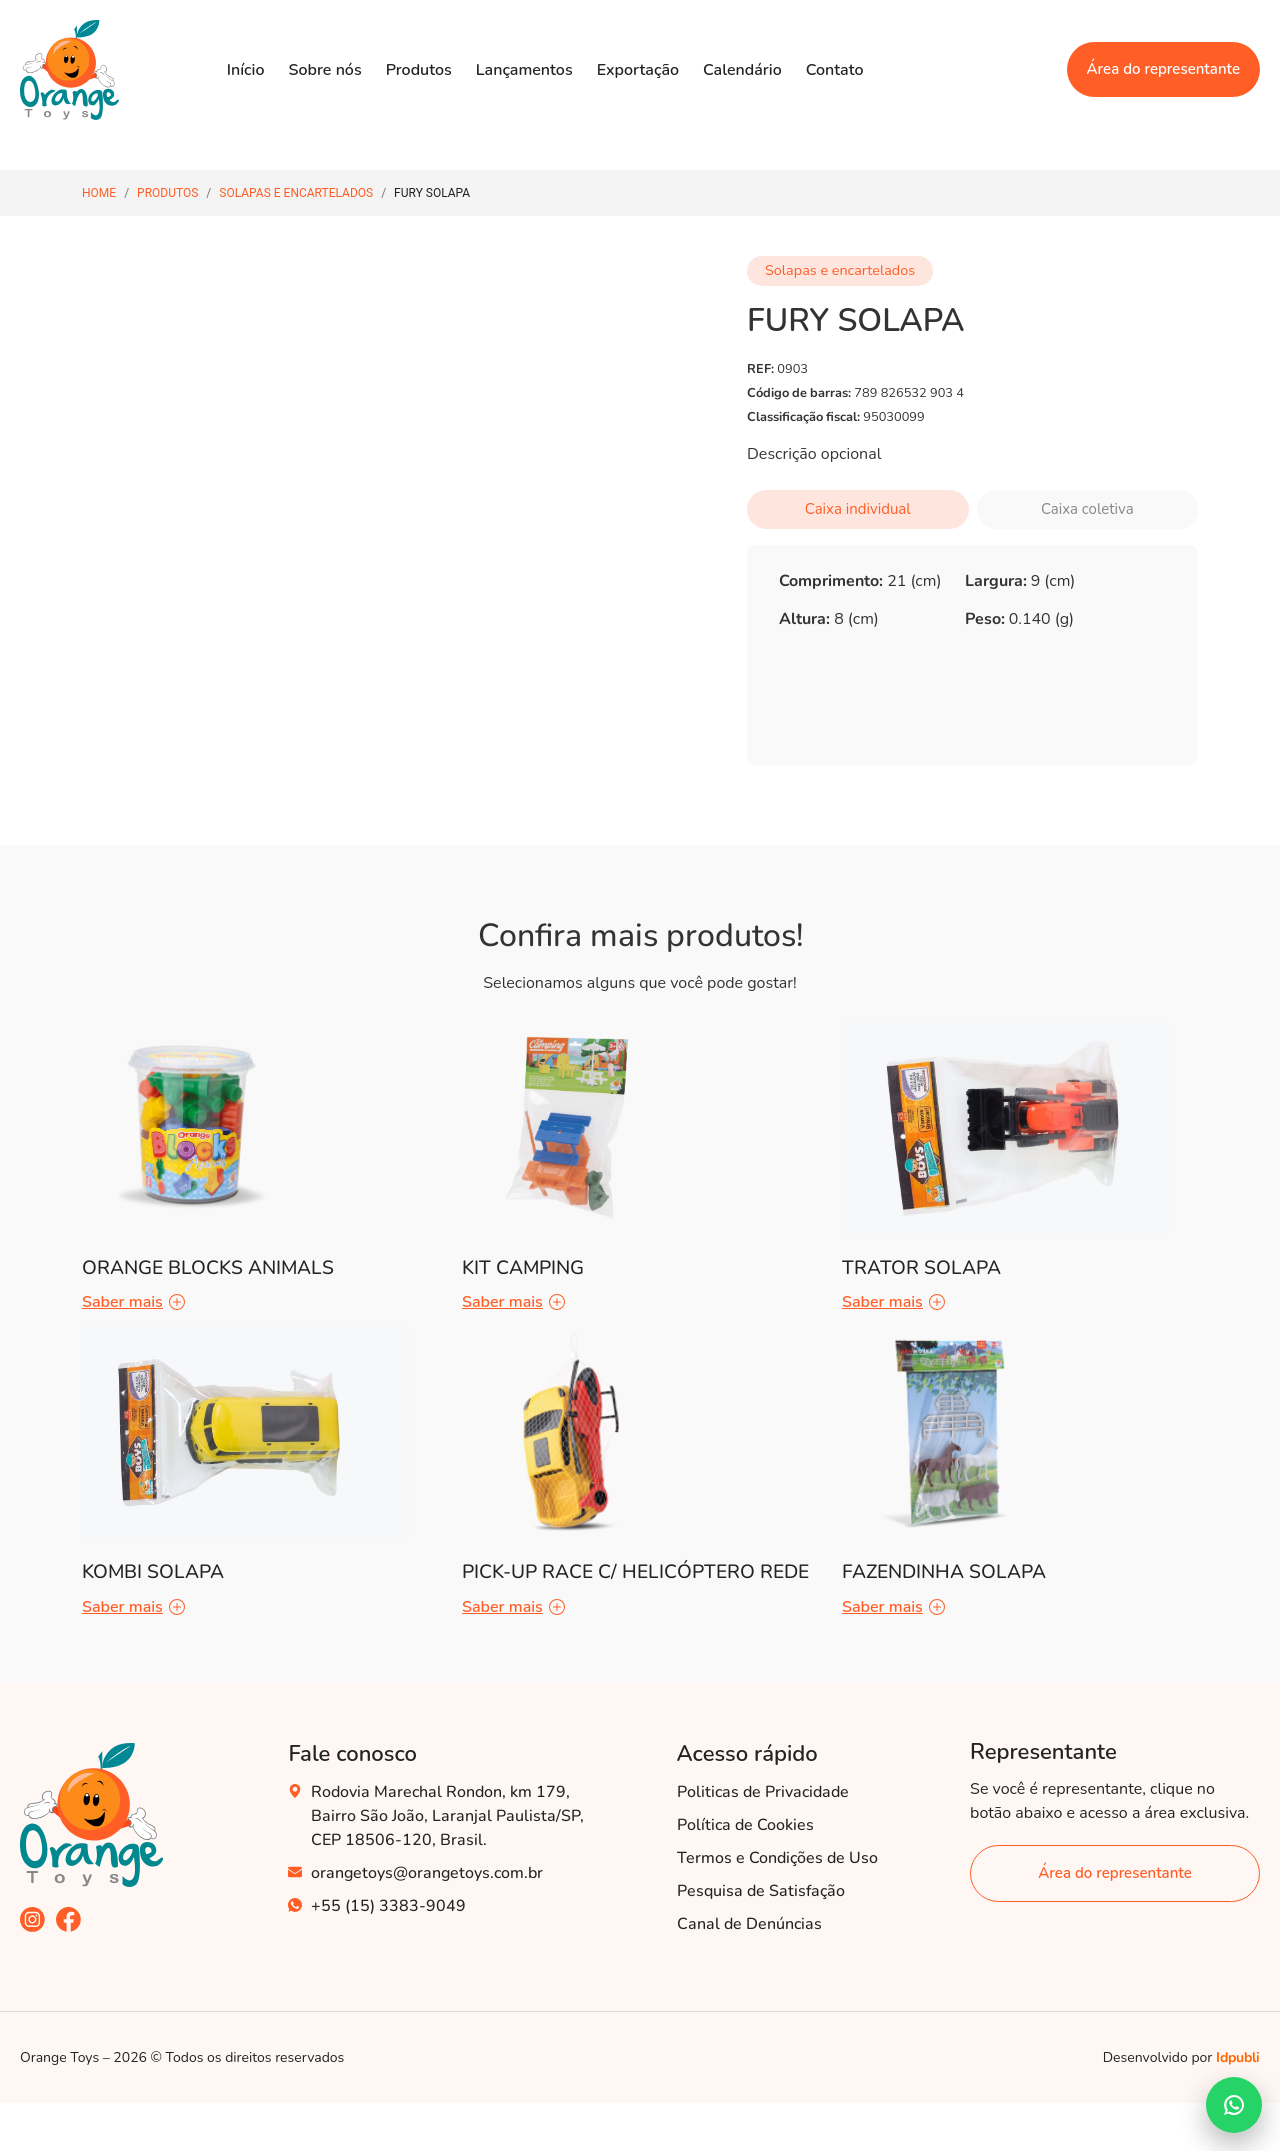 This screenshot has width=1280, height=2151. I want to click on Sobre nós, so click(325, 70).